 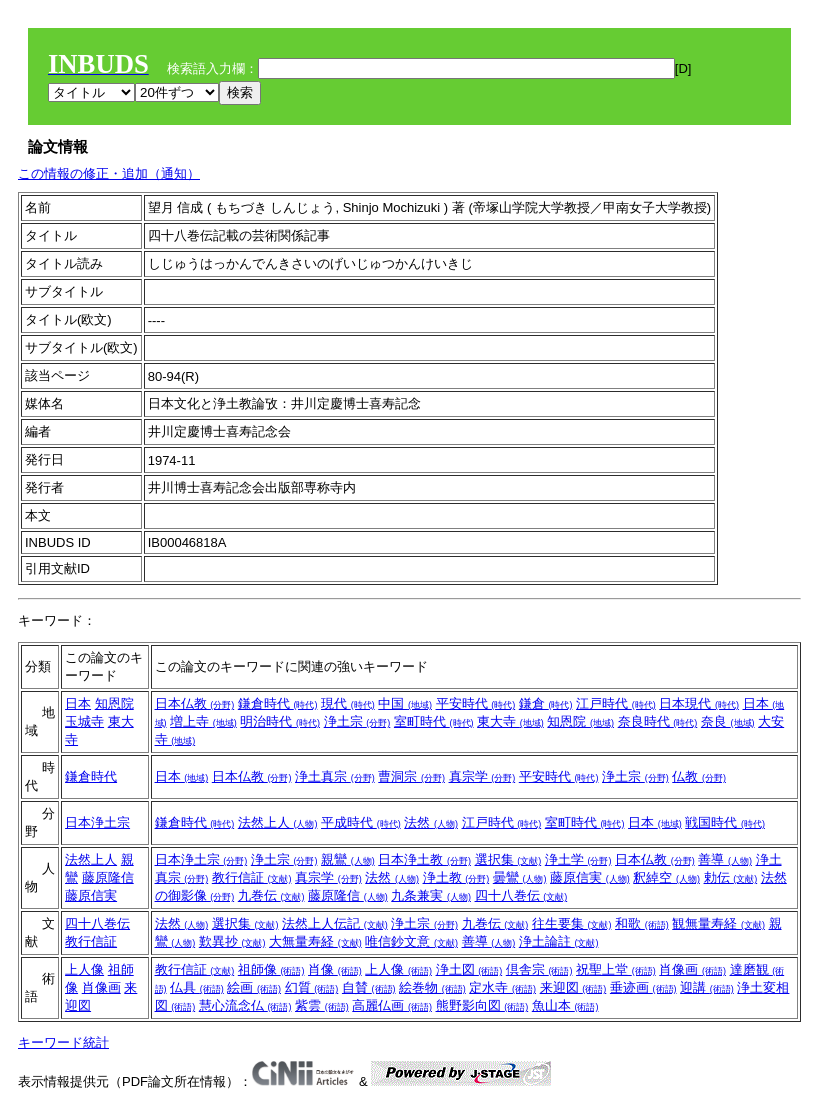 I want to click on 日本現代, so click(x=699, y=703).